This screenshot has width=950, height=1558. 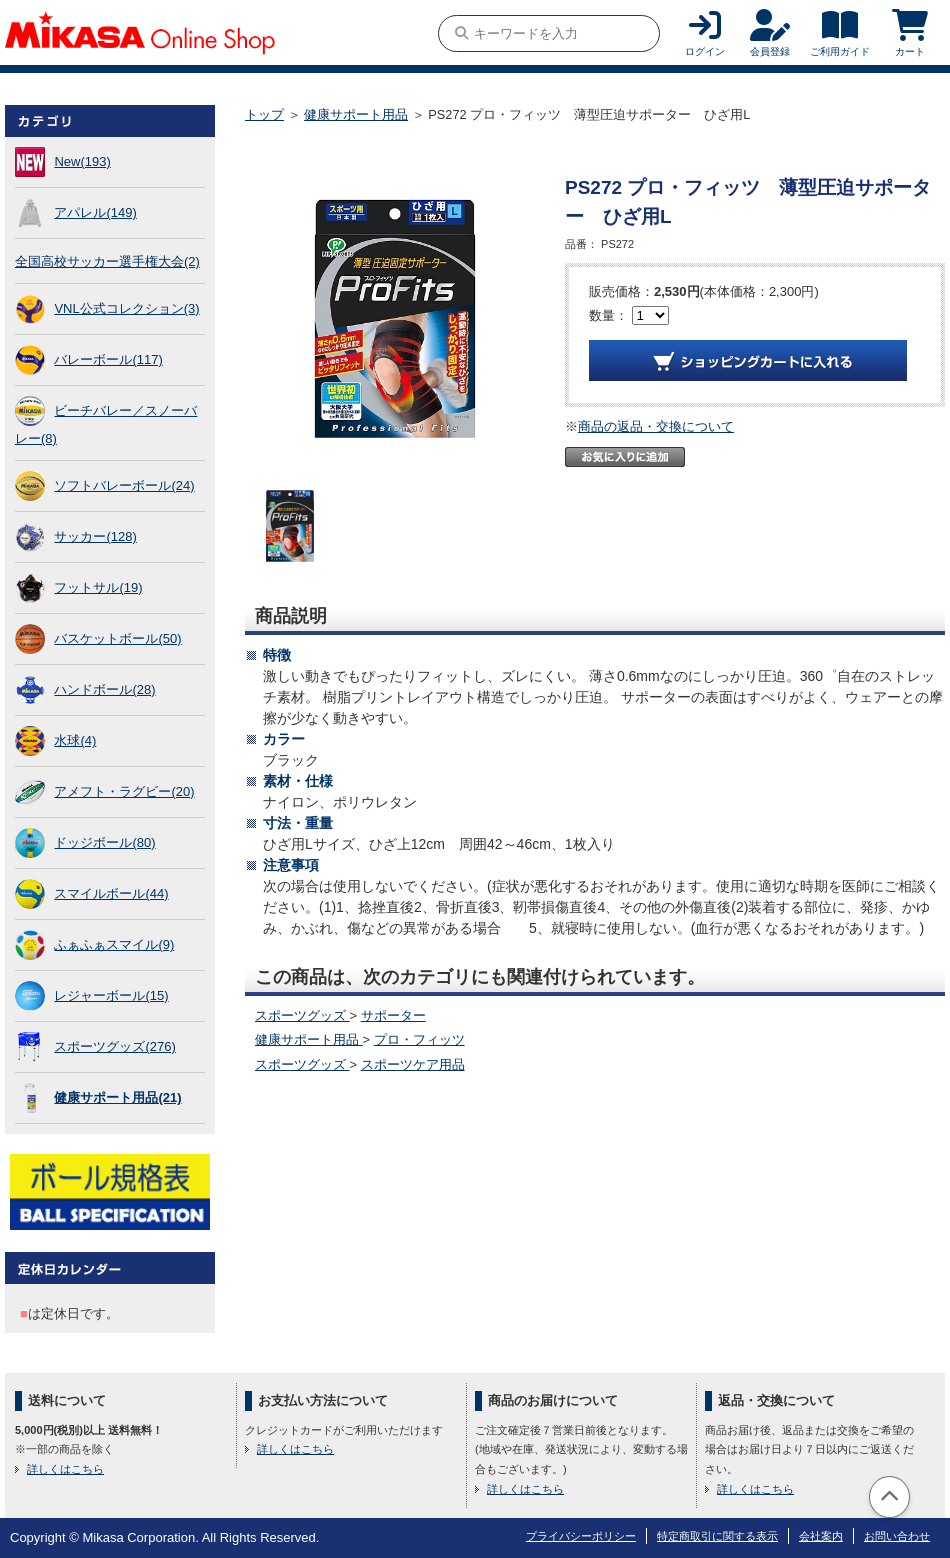 I want to click on ハンドボール(28), so click(x=104, y=689).